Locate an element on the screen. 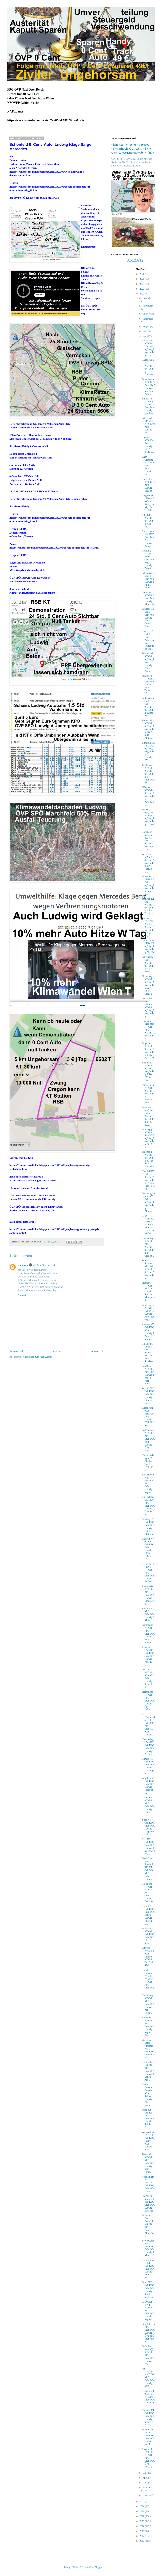  Bregenz 01. HUW KT 0 Cent Auto_Ludwig Not Tot 3 € ... is located at coordinates (148, 502).